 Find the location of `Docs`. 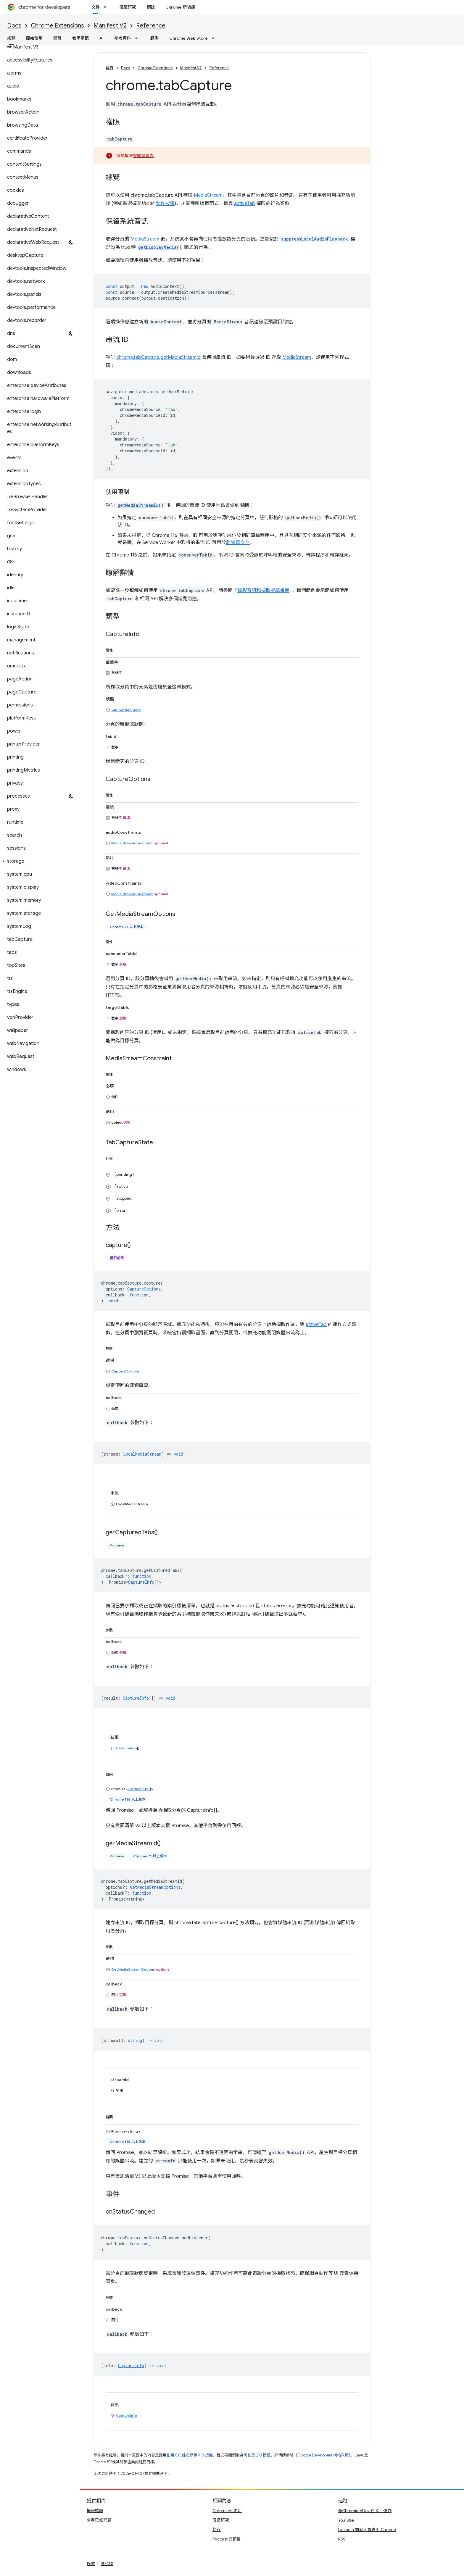

Docs is located at coordinates (14, 25).